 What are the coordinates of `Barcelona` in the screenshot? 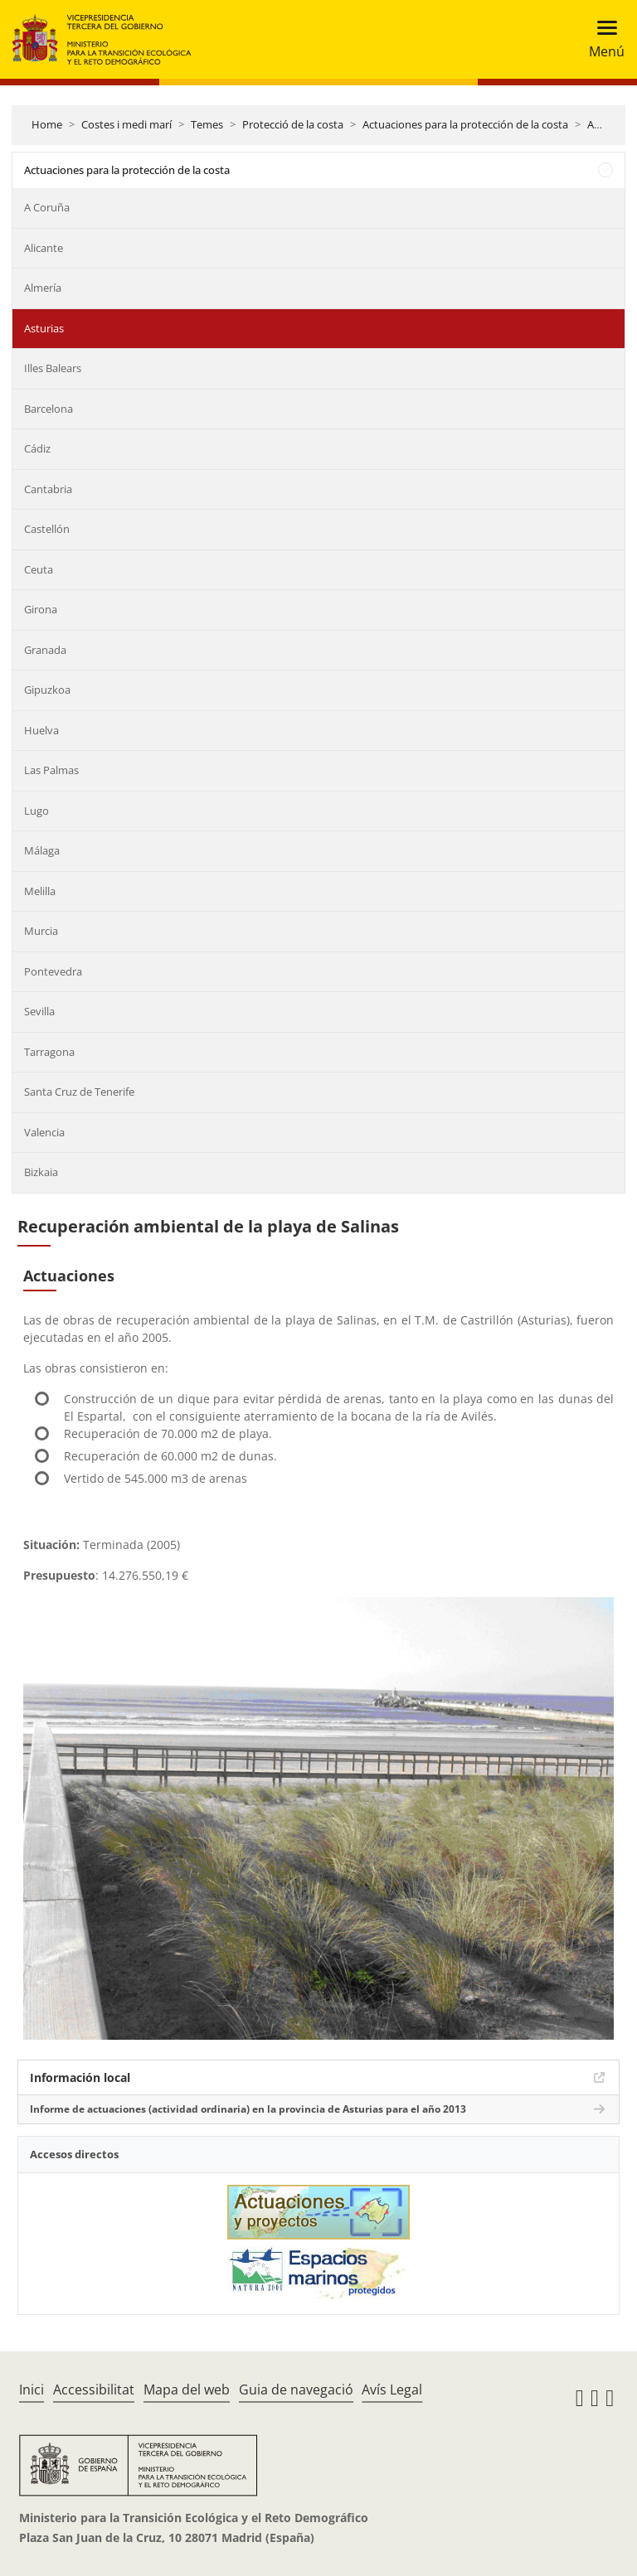 It's located at (48, 408).